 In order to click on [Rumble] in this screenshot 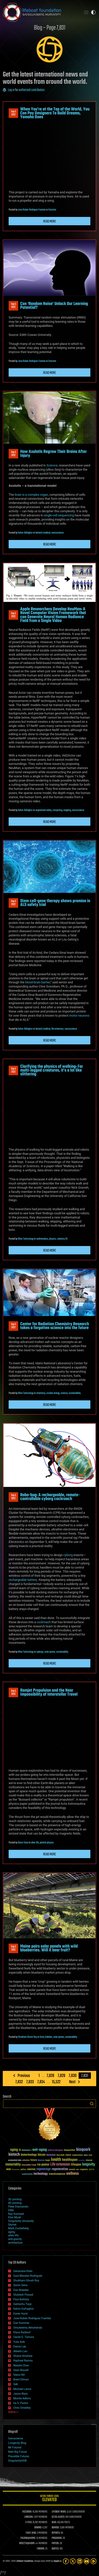, I will do `click(93, 2561)`.